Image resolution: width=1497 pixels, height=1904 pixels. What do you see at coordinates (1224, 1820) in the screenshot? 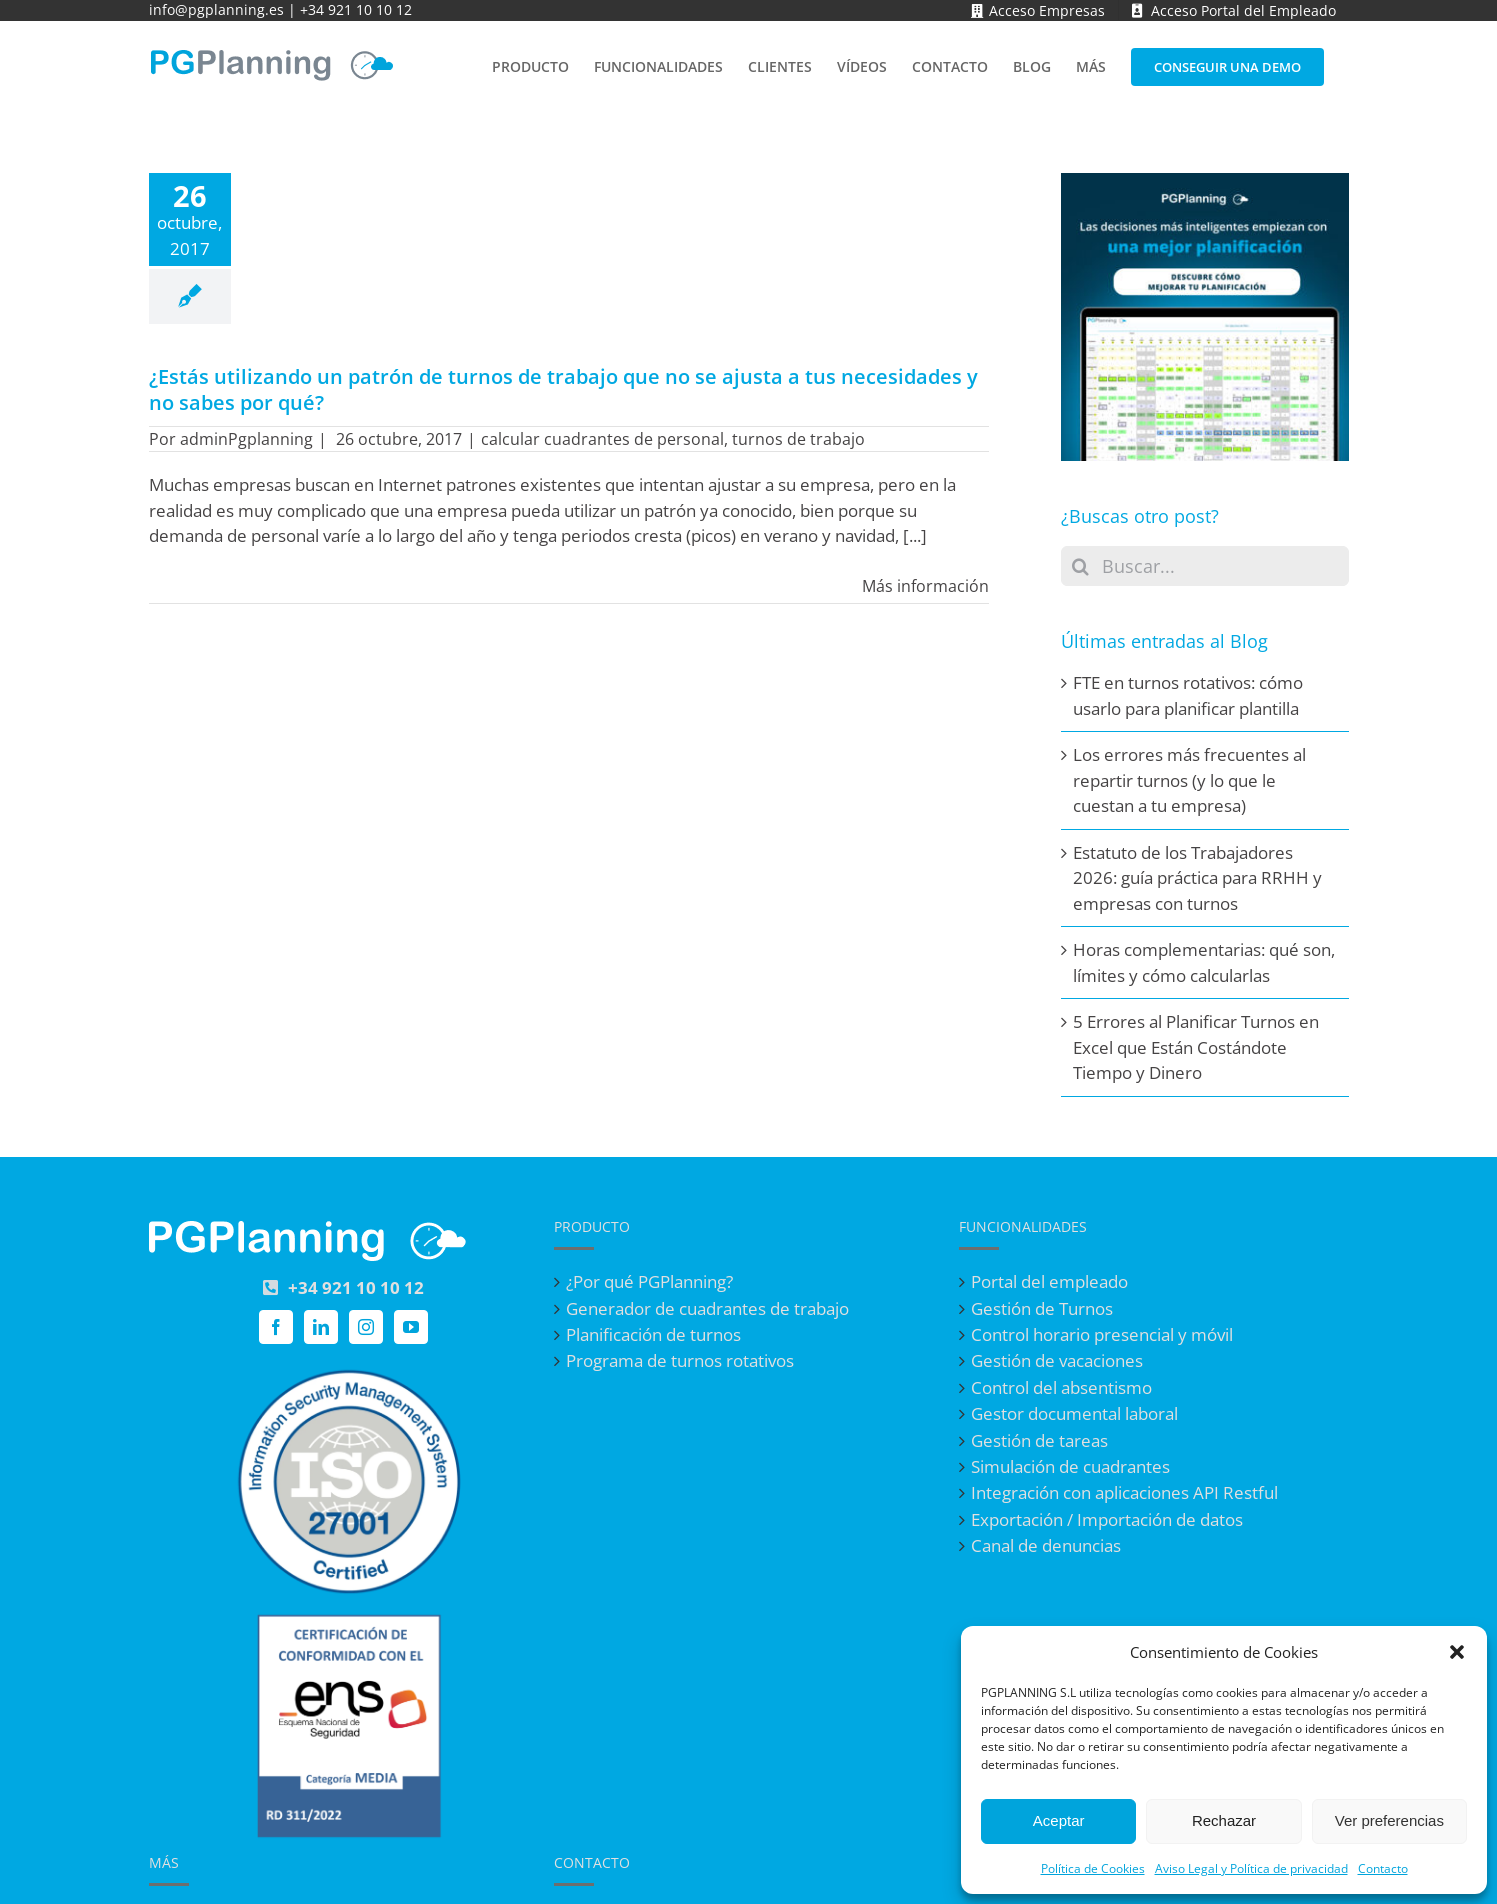
I see `Rechazar` at bounding box center [1224, 1820].